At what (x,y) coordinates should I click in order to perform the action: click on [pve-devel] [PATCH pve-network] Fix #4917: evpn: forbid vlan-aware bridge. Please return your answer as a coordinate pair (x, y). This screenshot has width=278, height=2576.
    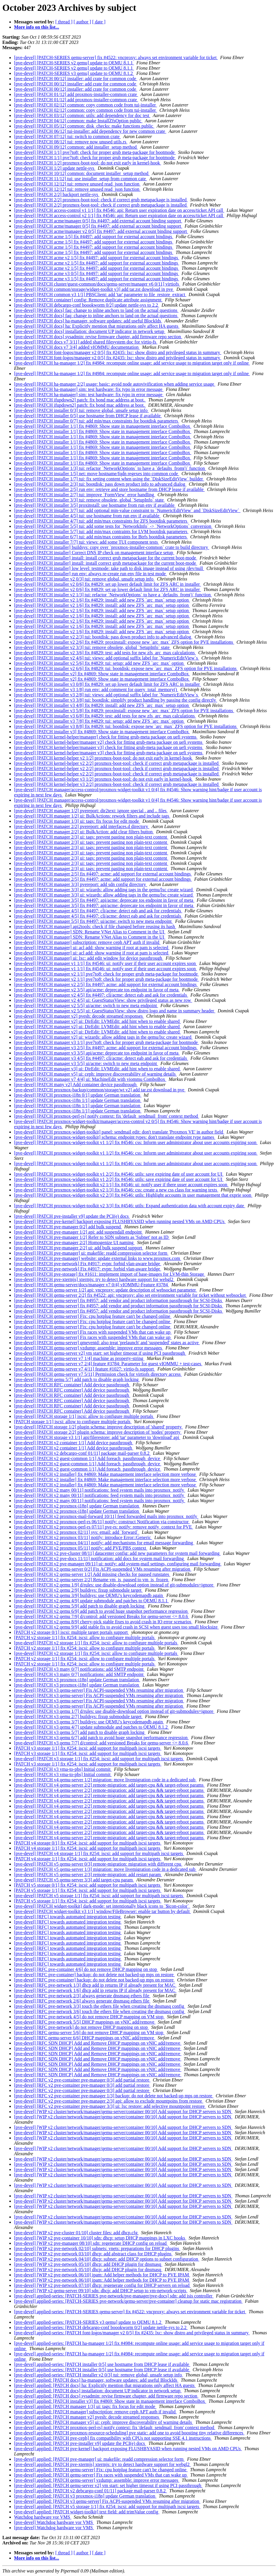
    Looking at the image, I should click on (87, 1263).